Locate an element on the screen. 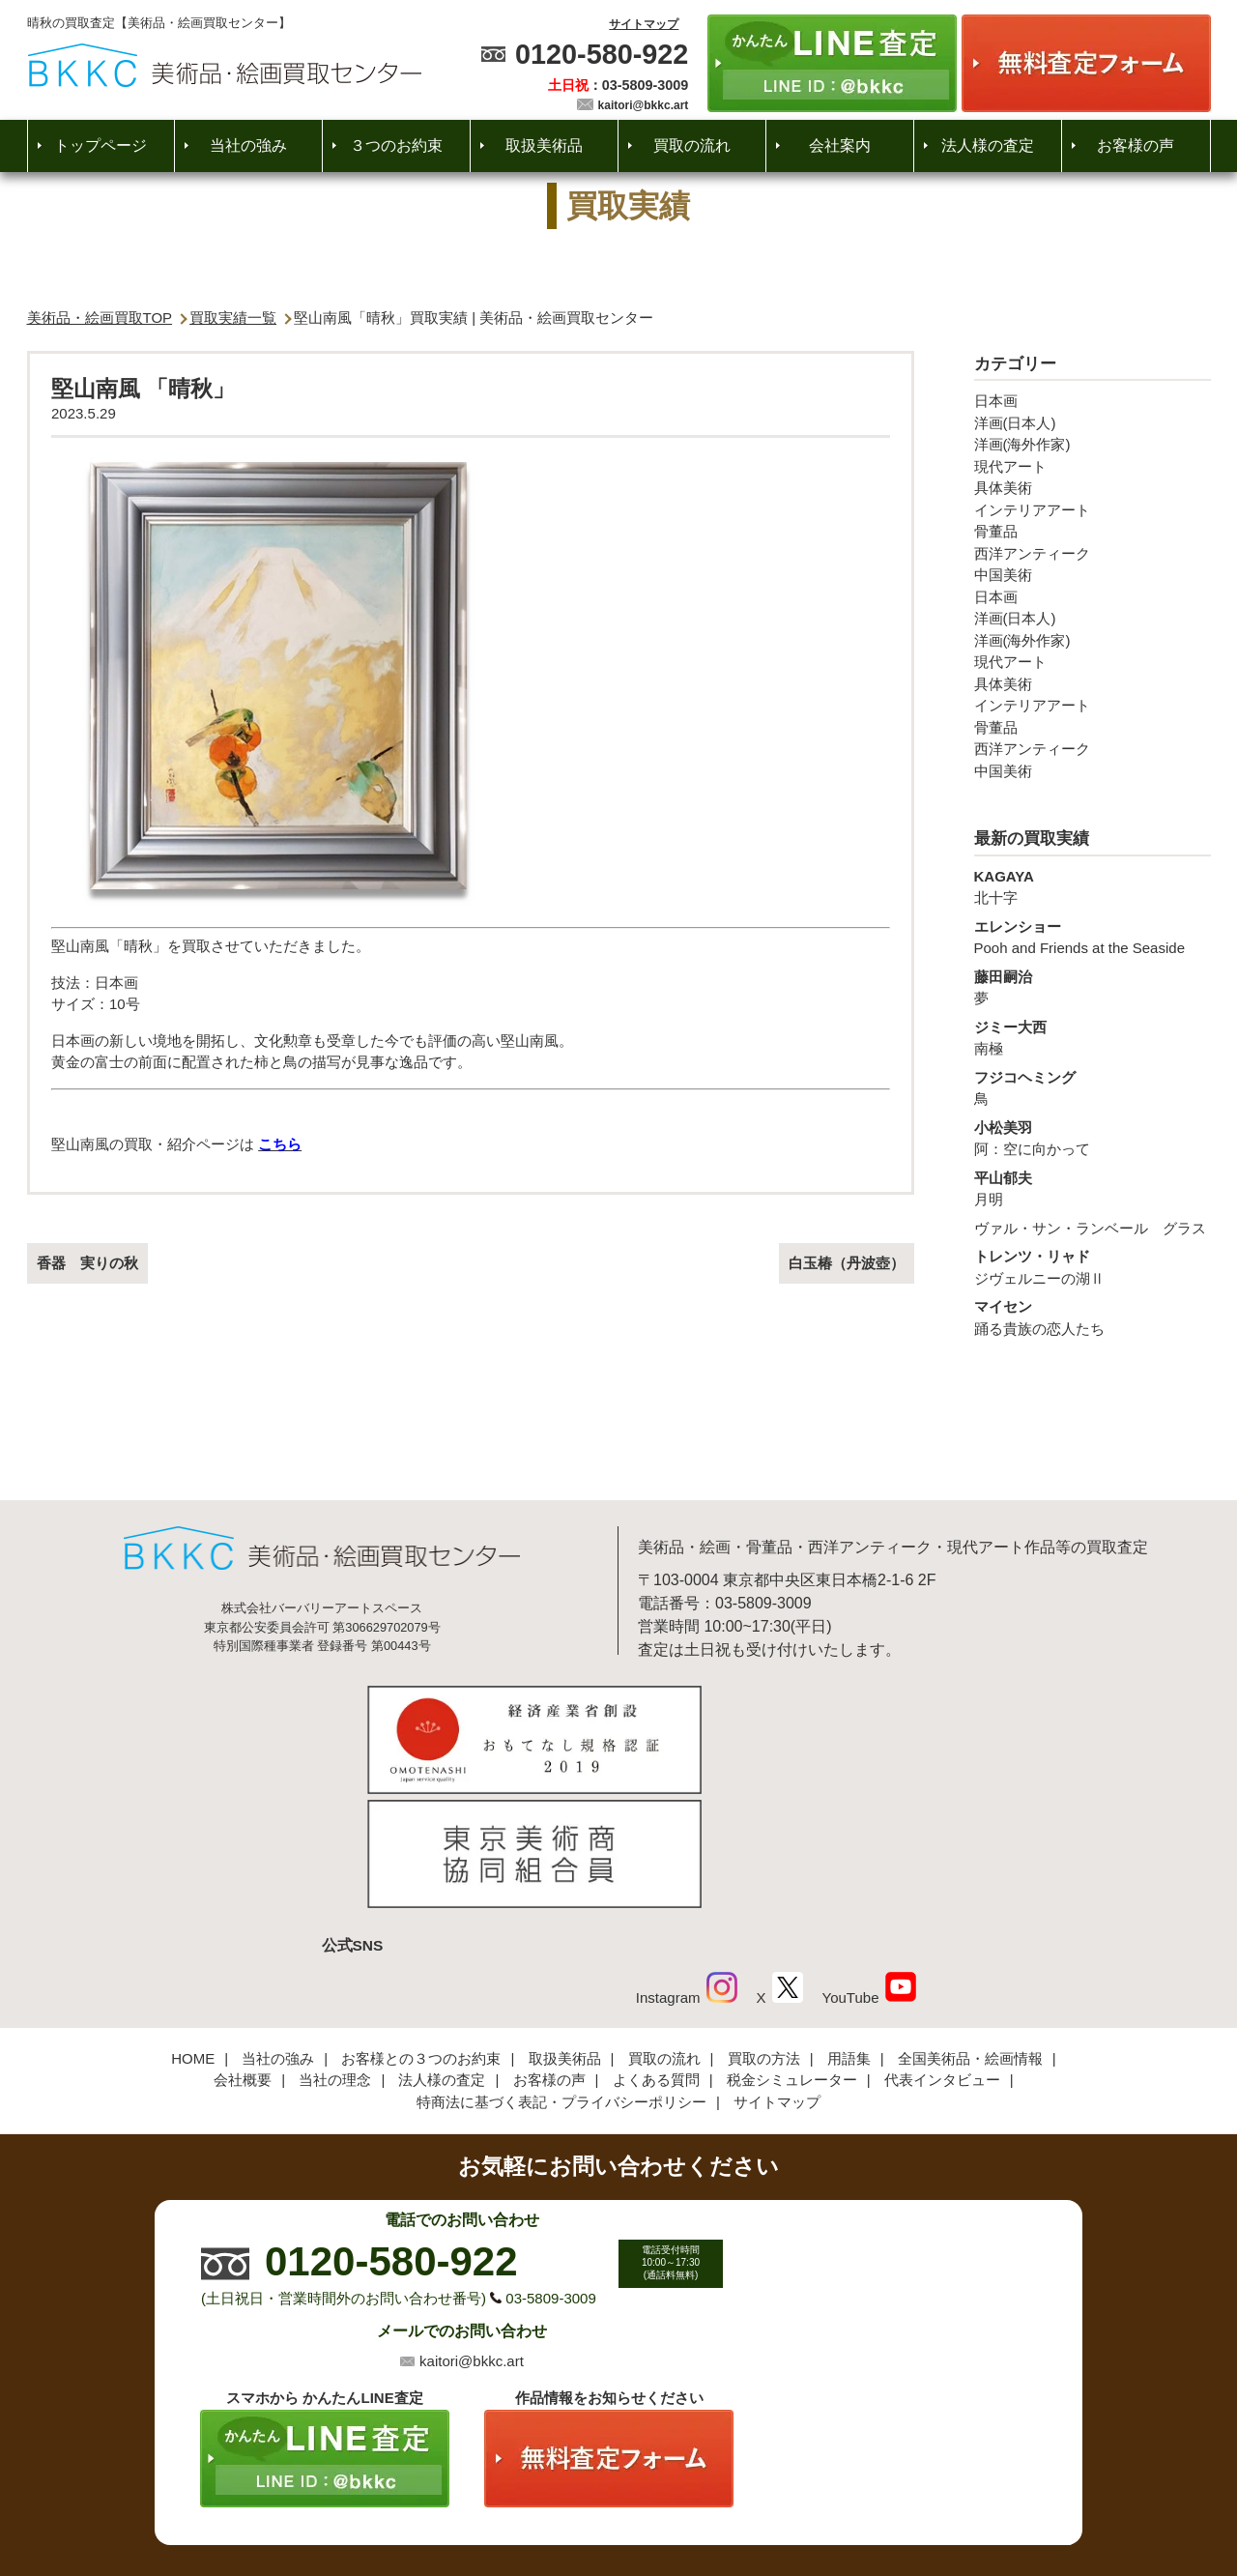 This screenshot has height=2576, width=1237. HOME is located at coordinates (193, 1930).